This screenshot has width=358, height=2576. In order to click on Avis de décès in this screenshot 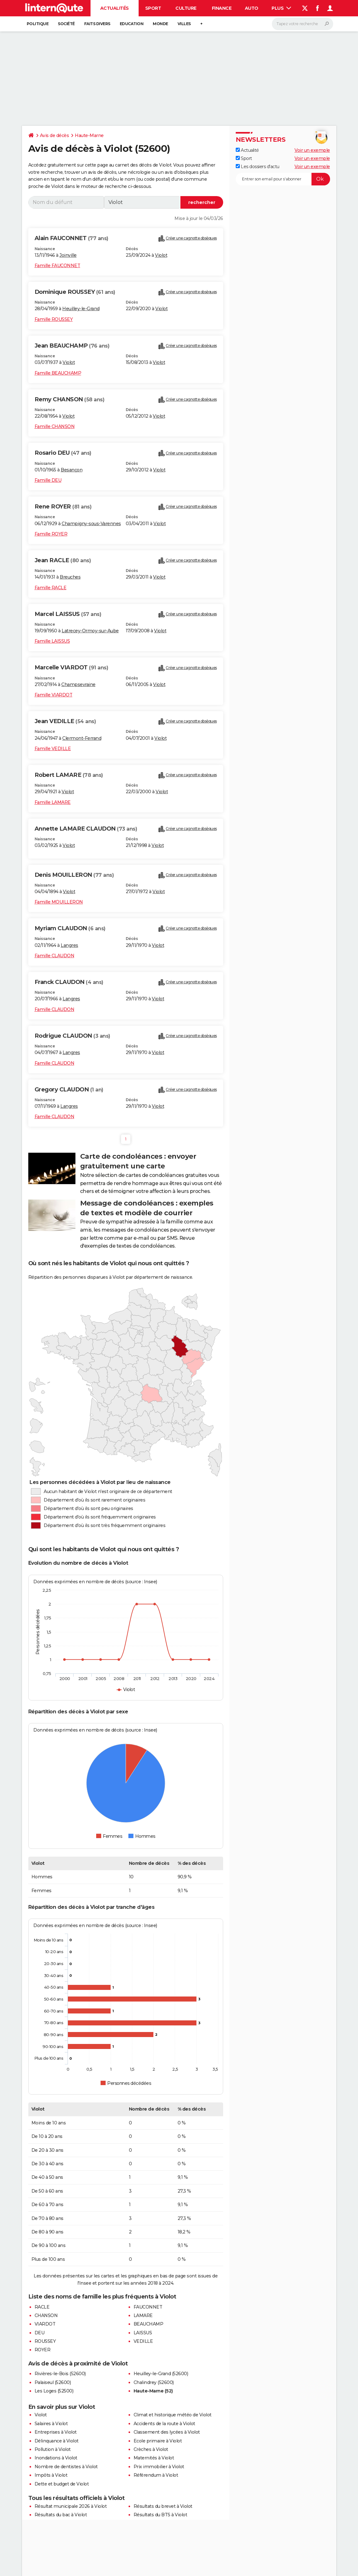, I will do `click(54, 135)`.